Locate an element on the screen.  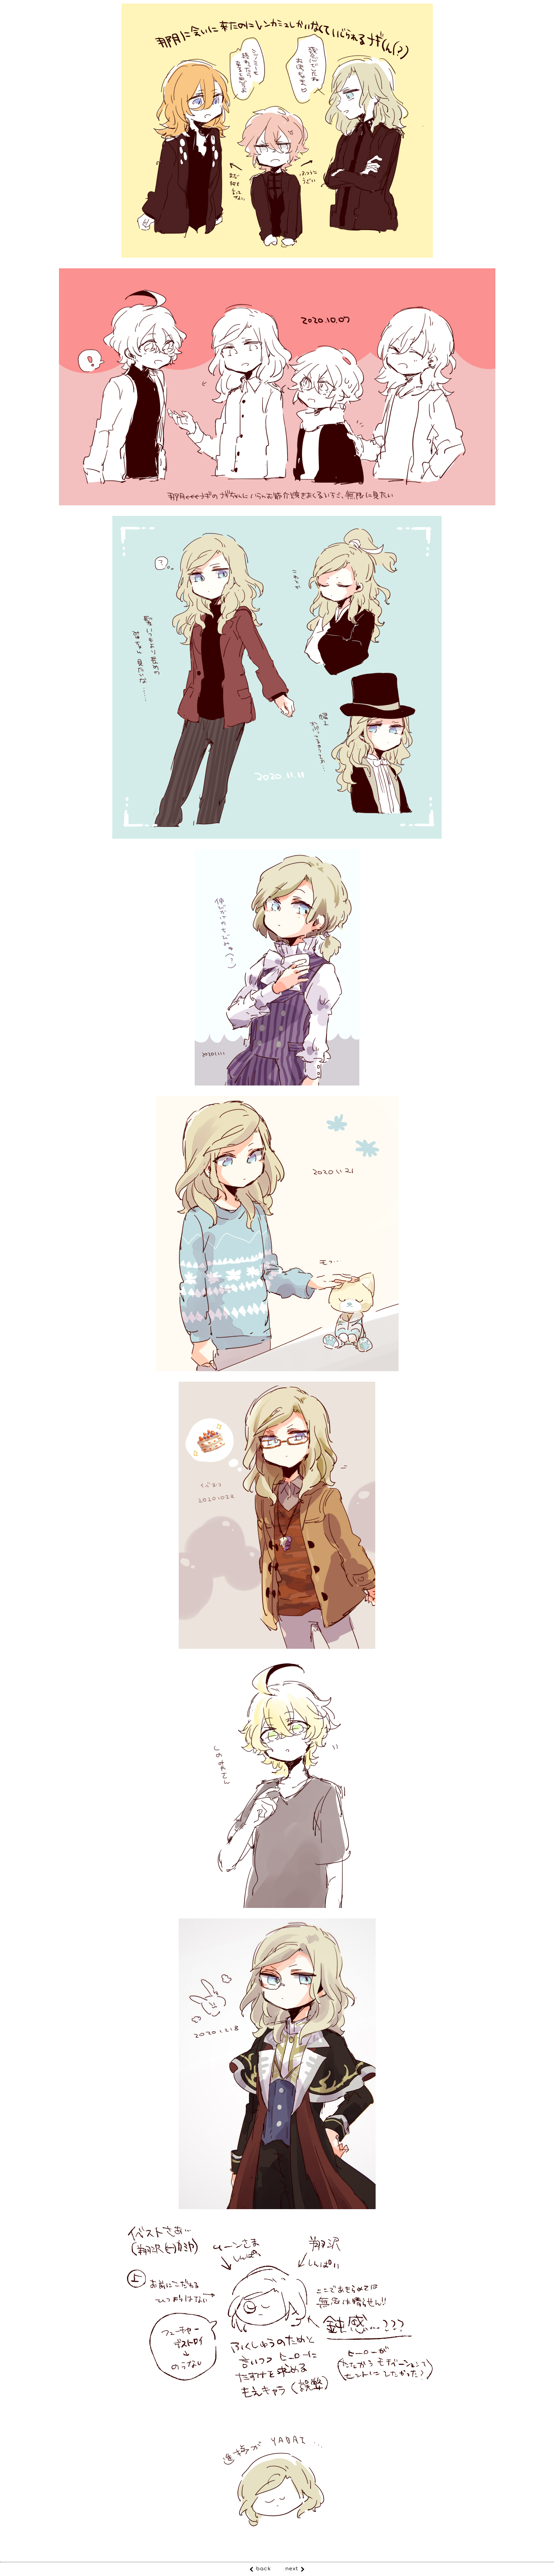
next is located at coordinates (291, 2569).